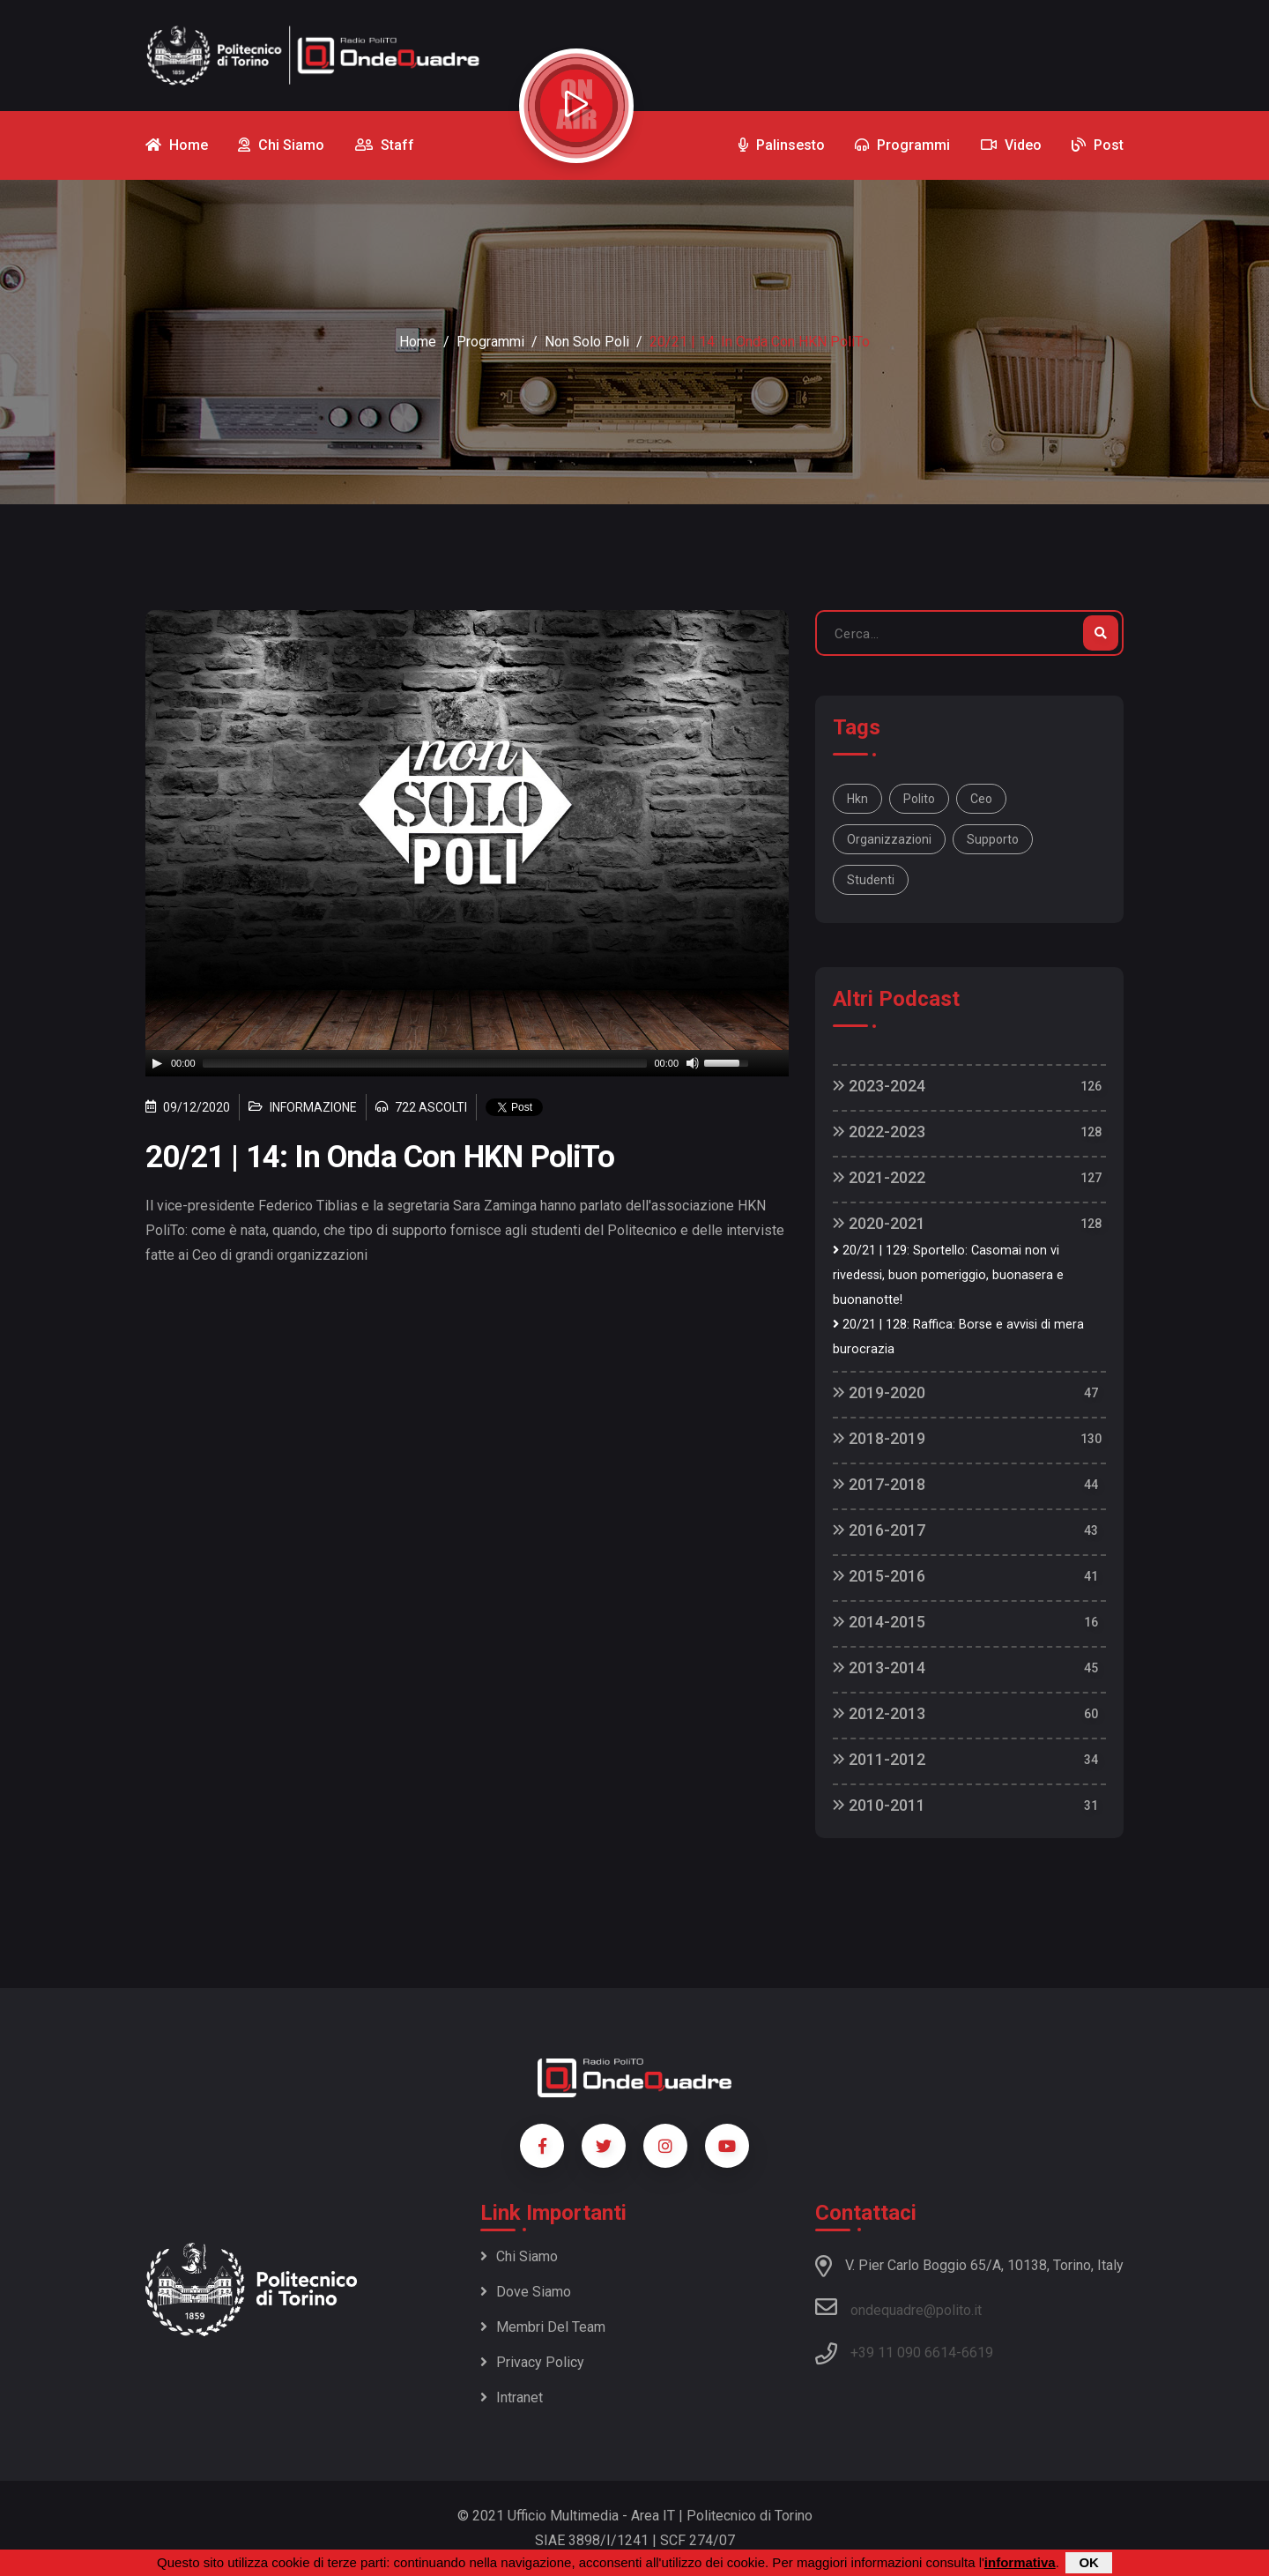  Describe the element at coordinates (511, 2397) in the screenshot. I see `Intranet` at that location.